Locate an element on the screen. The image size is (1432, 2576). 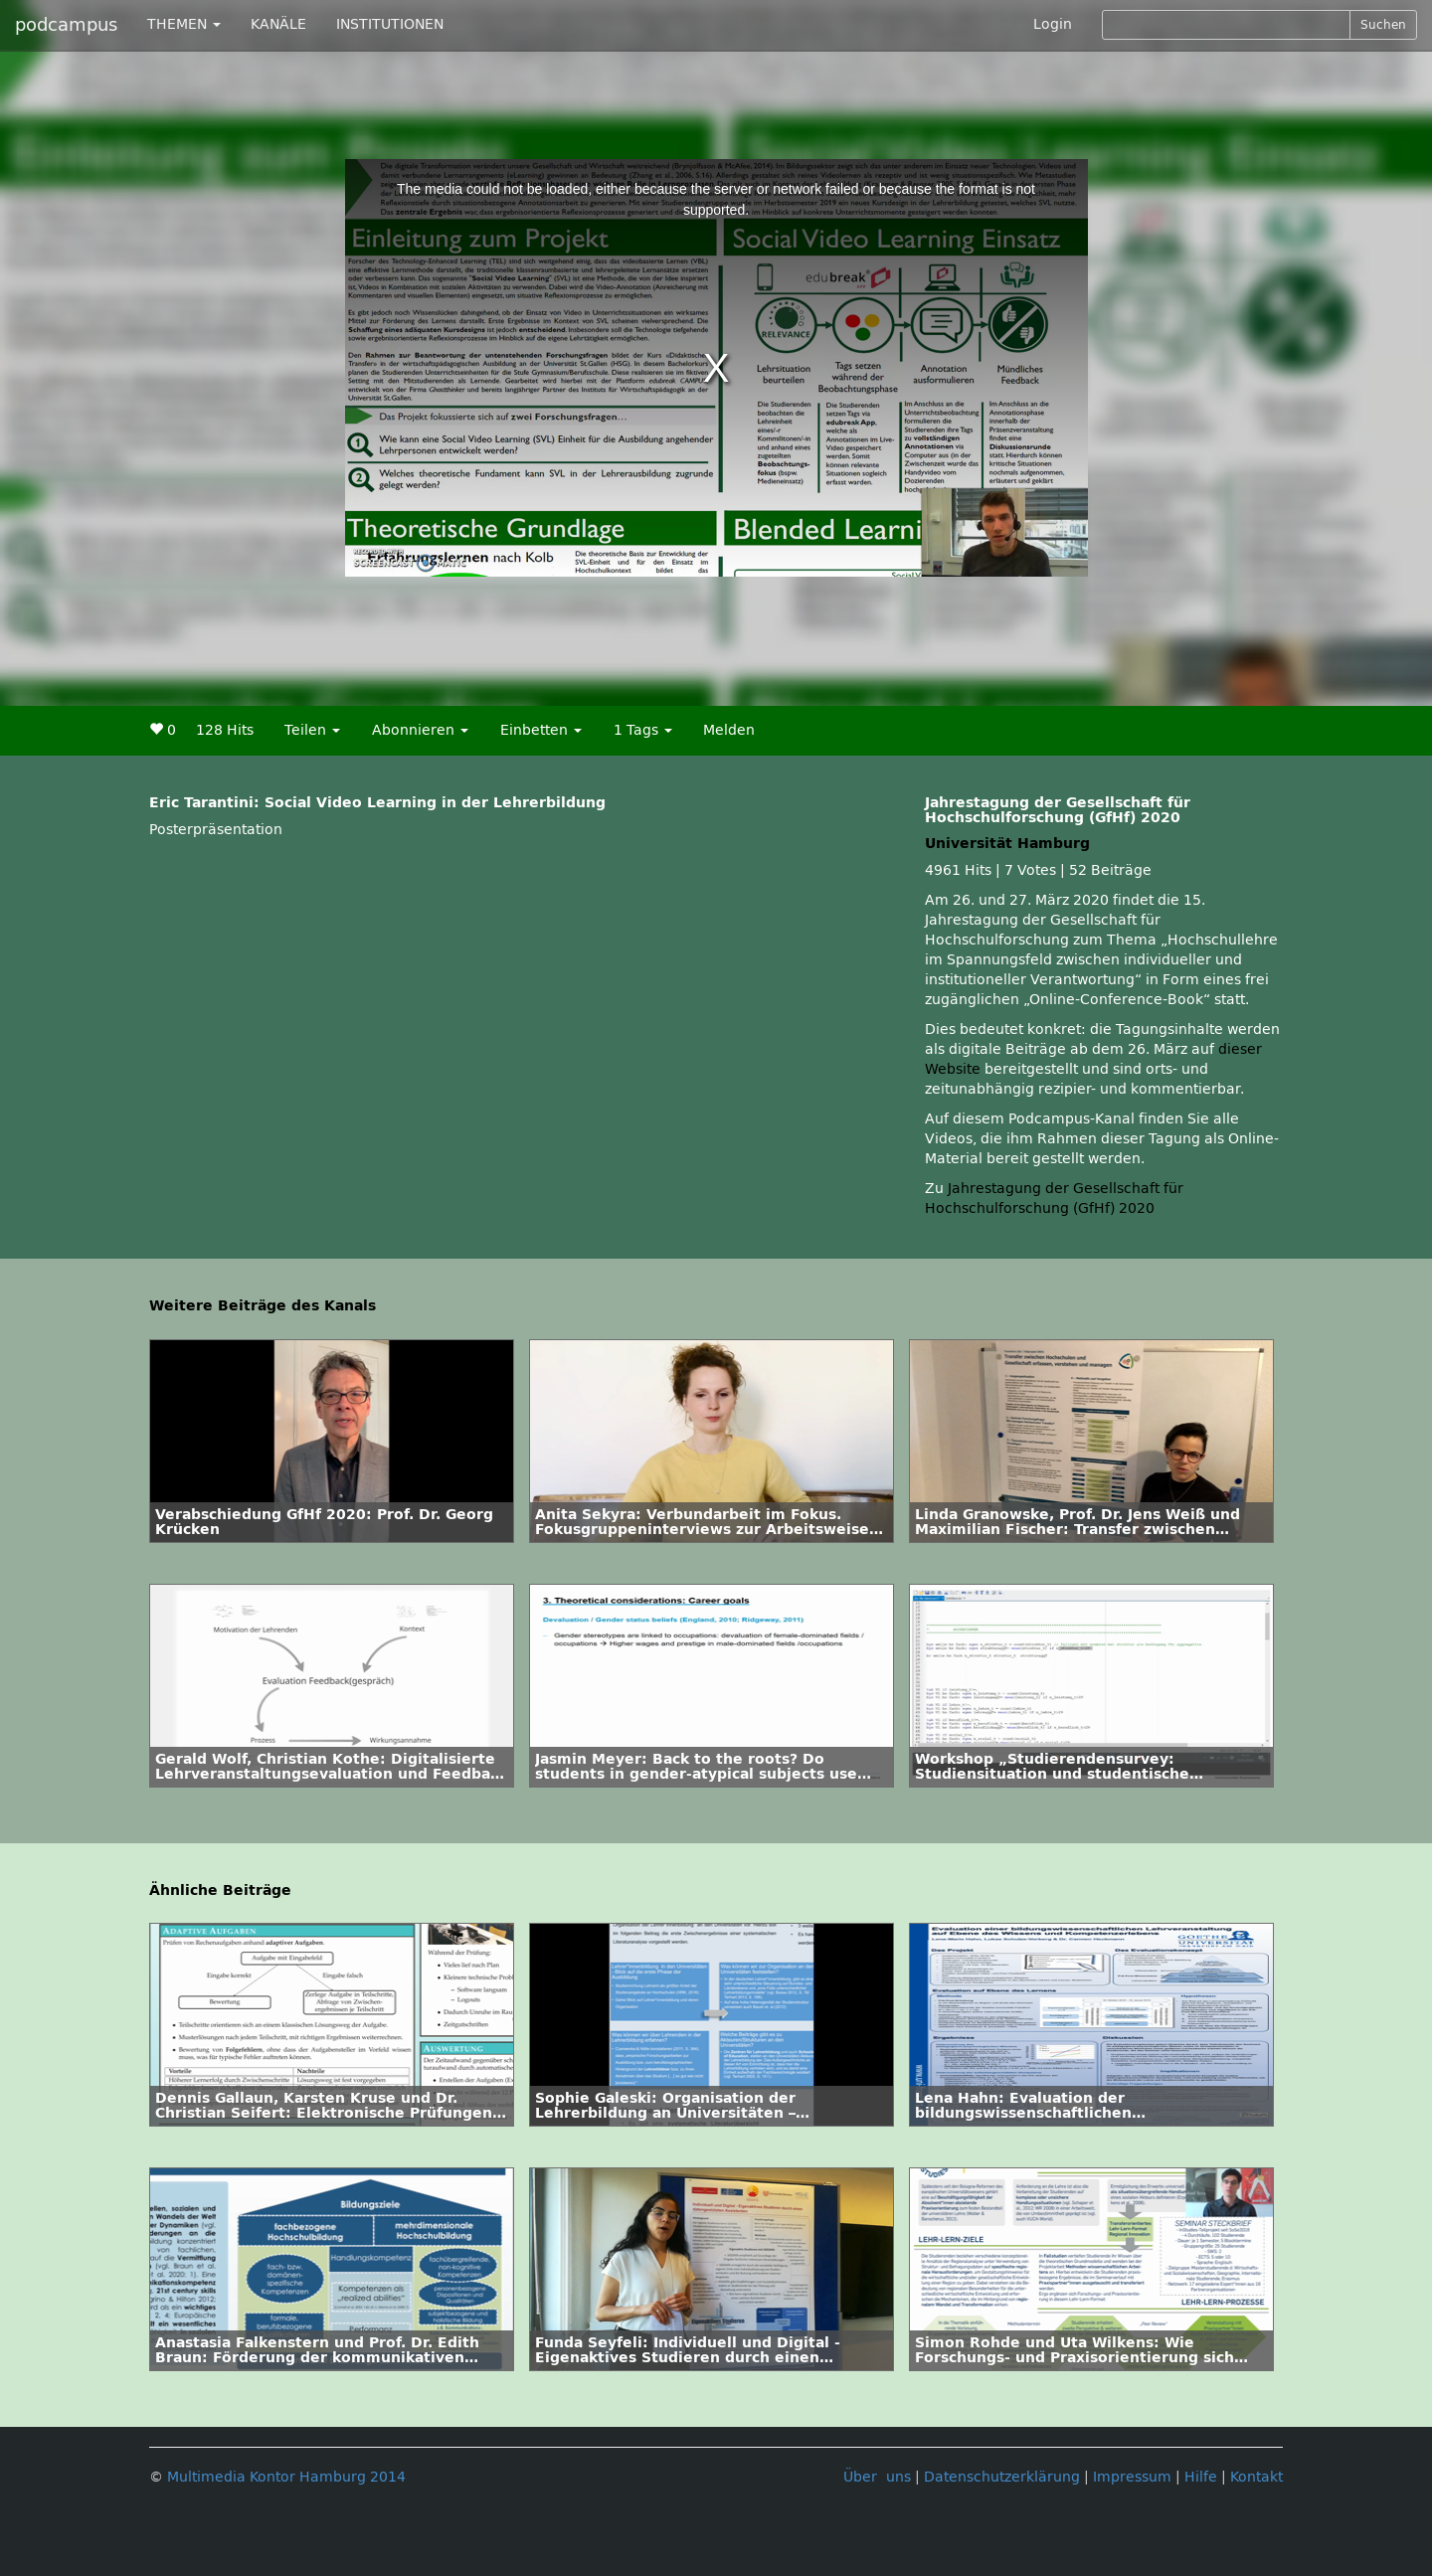
Melden is located at coordinates (729, 730).